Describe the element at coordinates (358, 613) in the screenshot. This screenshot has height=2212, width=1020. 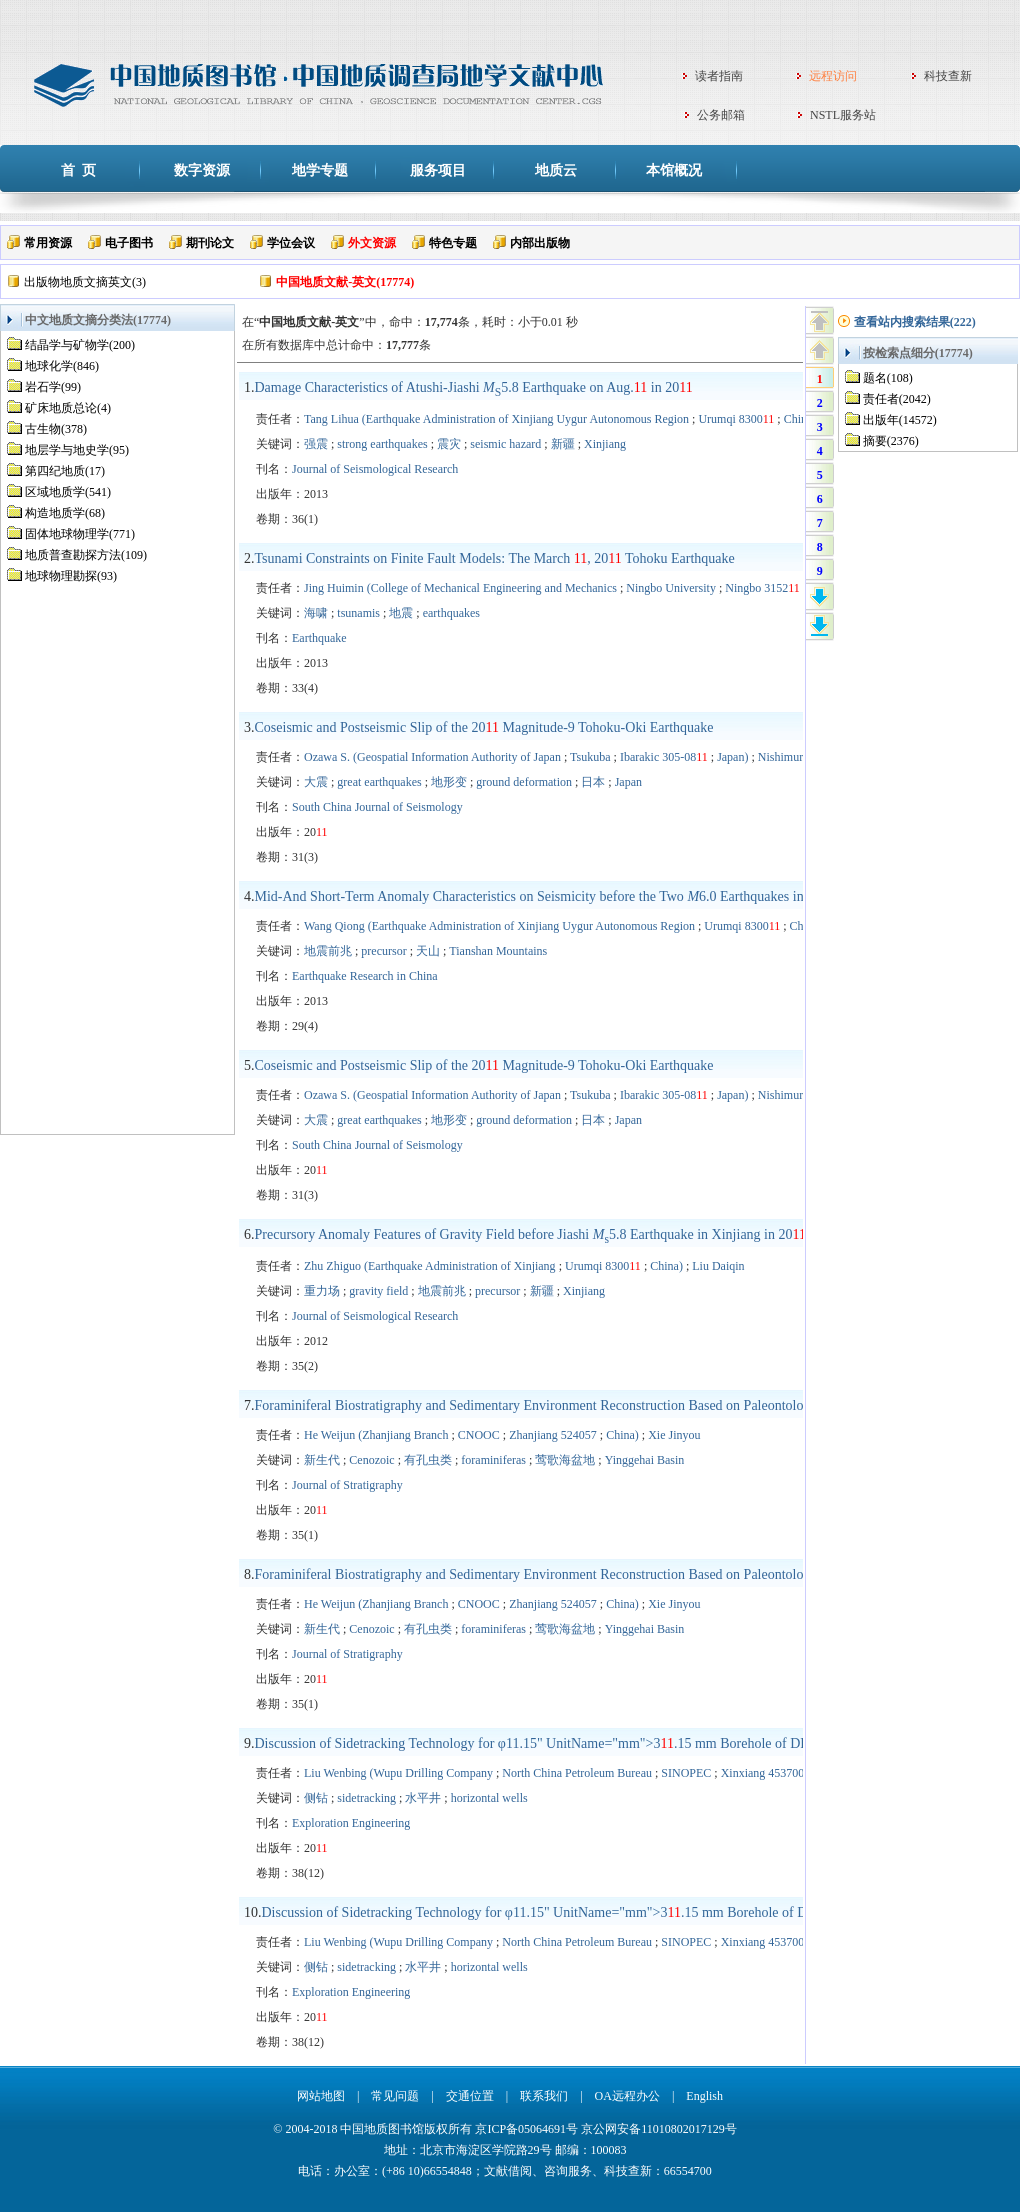
I see `tsunamis` at that location.